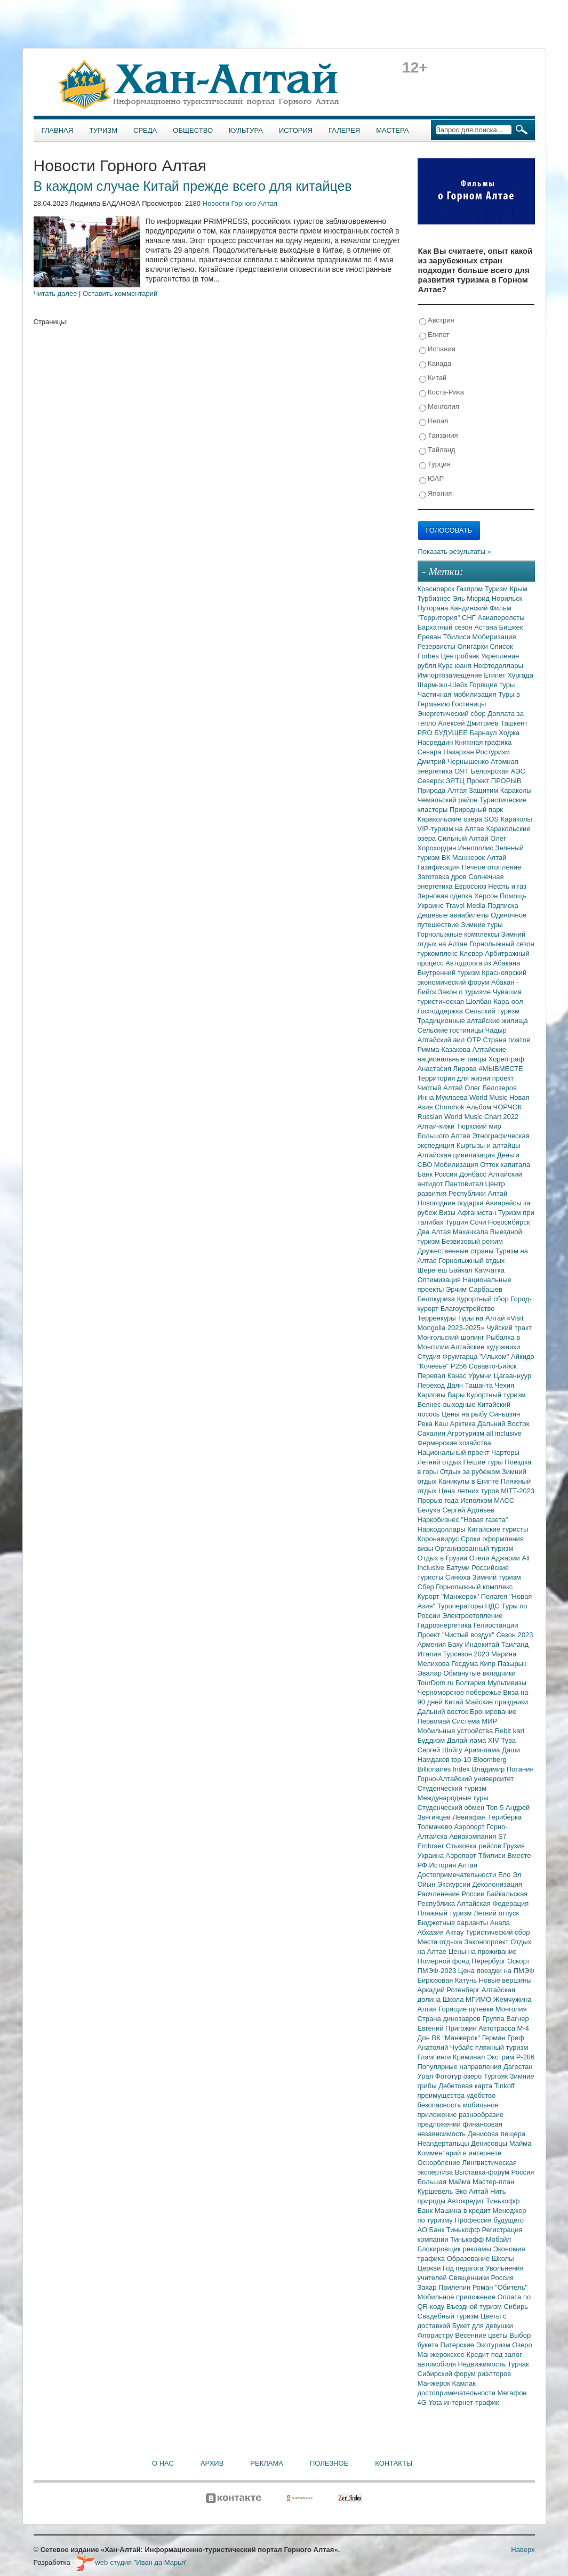  What do you see at coordinates (459, 1577) in the screenshot?
I see `Синюха` at bounding box center [459, 1577].